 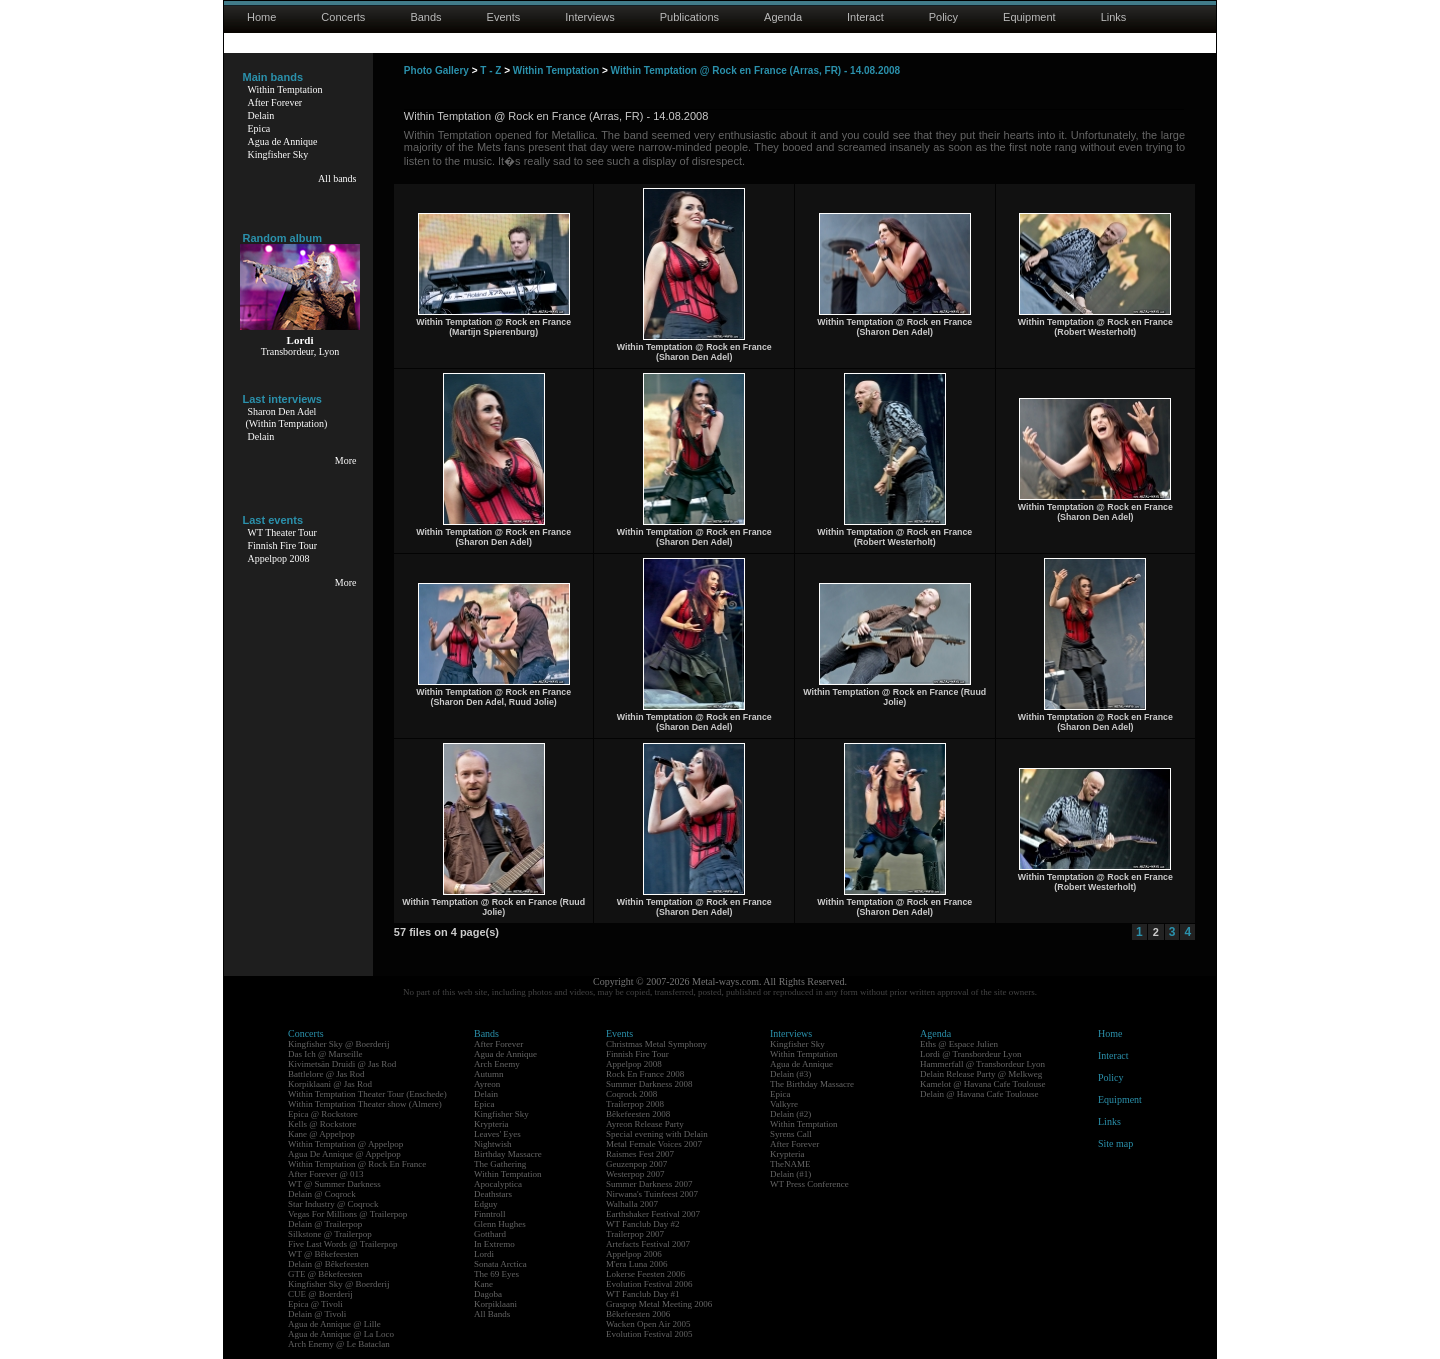 I want to click on Syrens Call, so click(x=791, y=1134).